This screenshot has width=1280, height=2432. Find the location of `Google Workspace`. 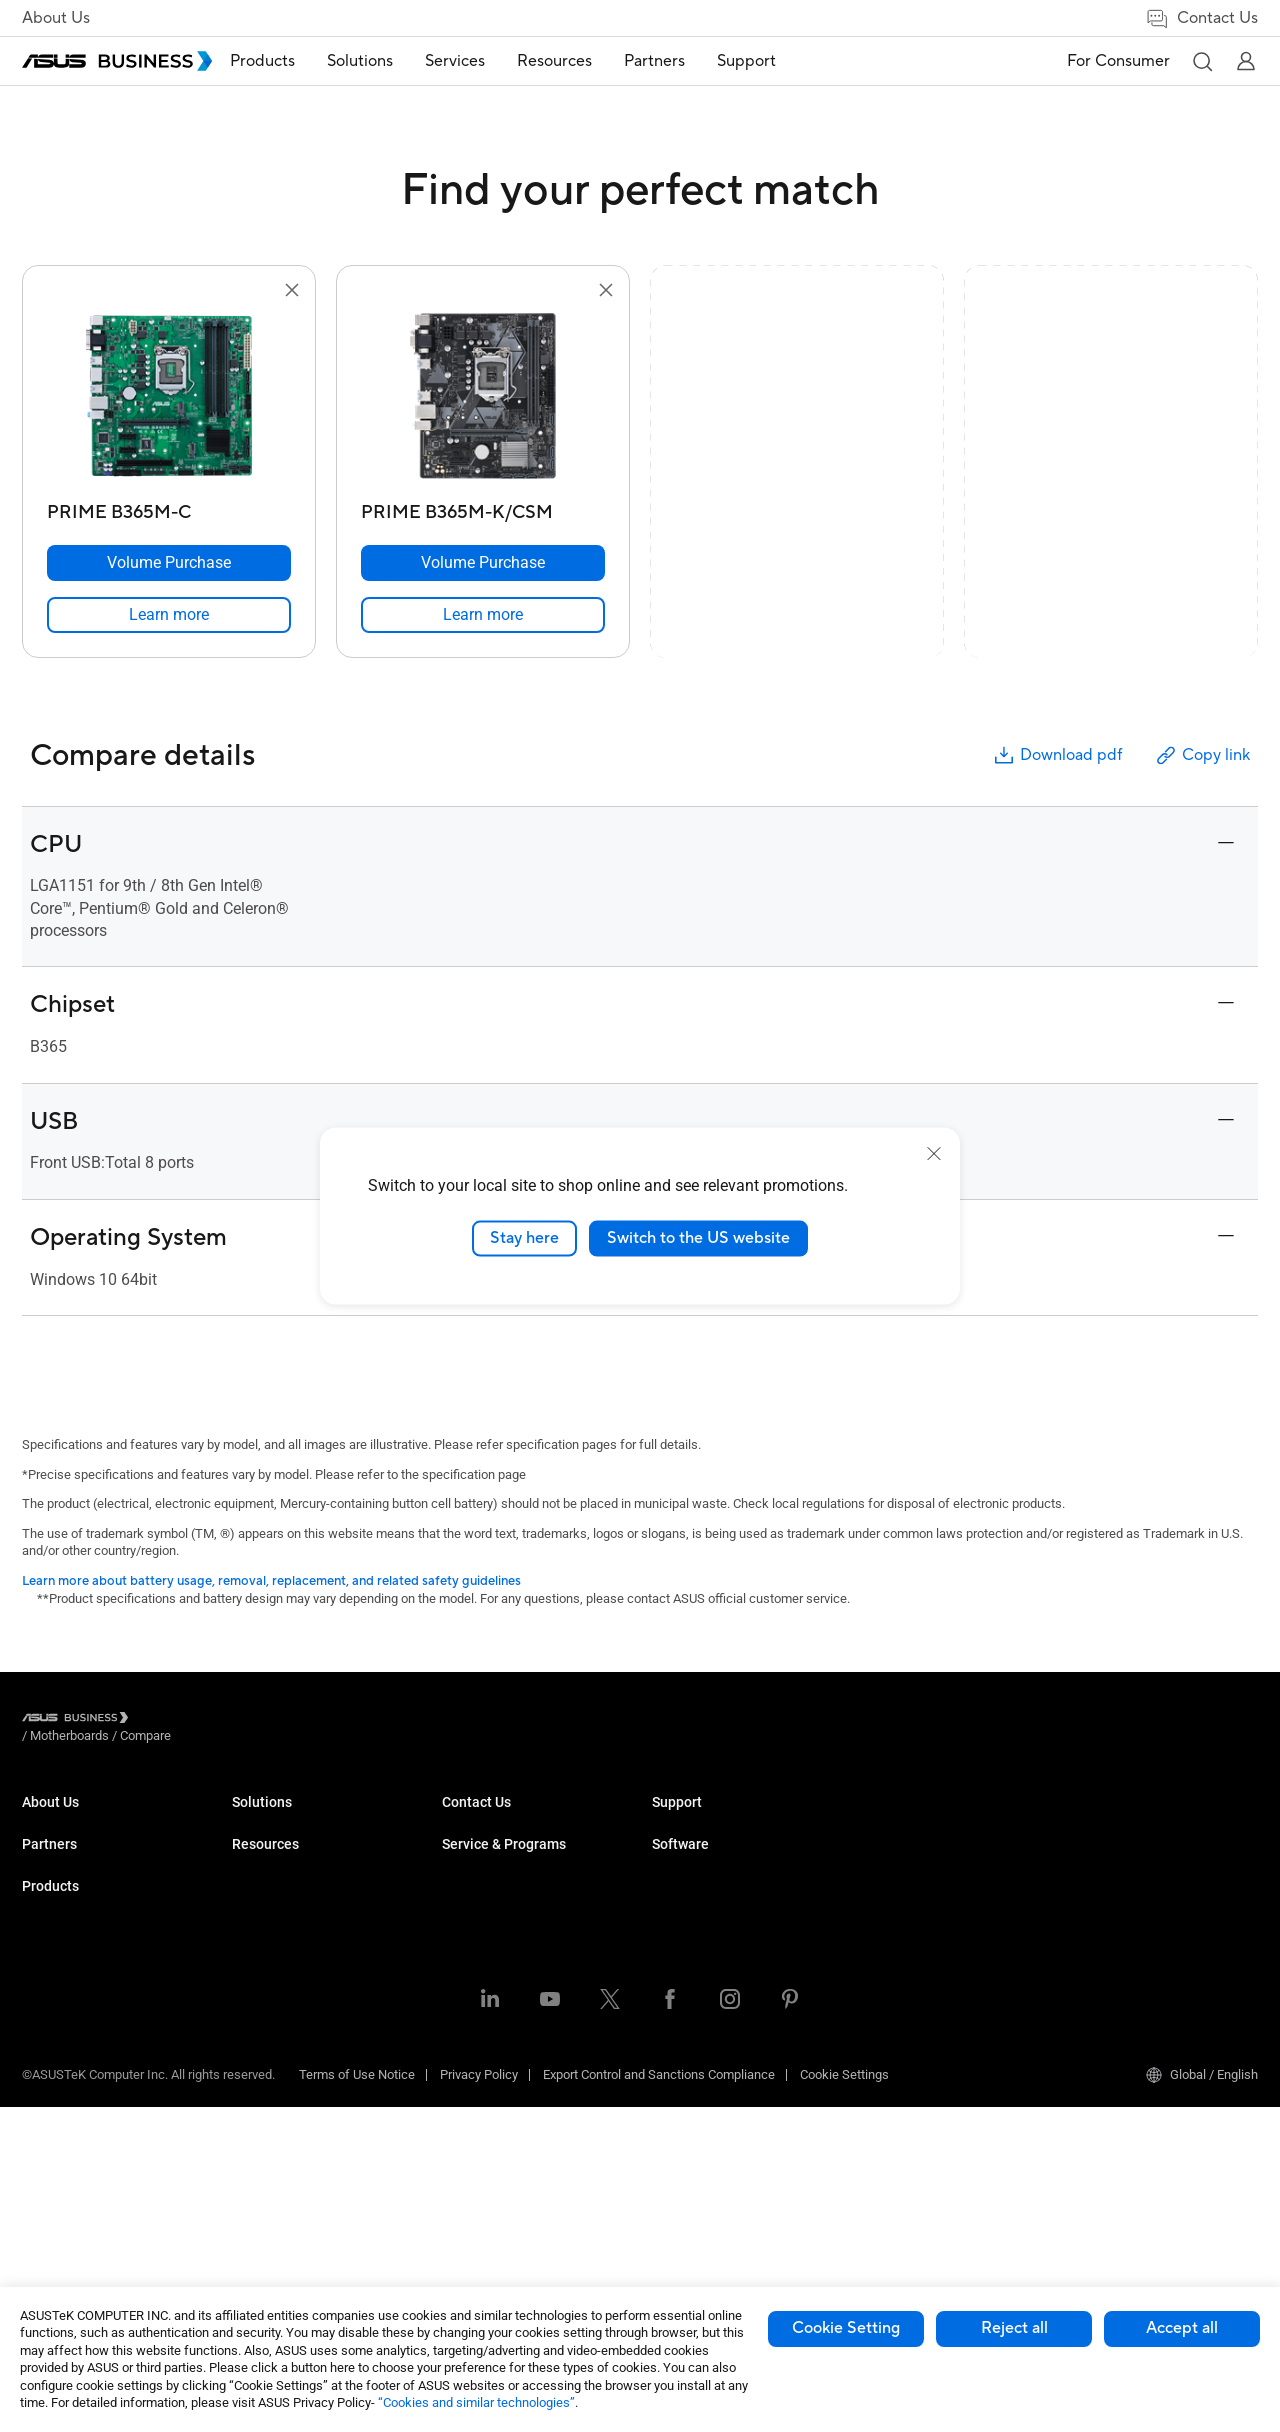

Google Workspace is located at coordinates (496, 2168).